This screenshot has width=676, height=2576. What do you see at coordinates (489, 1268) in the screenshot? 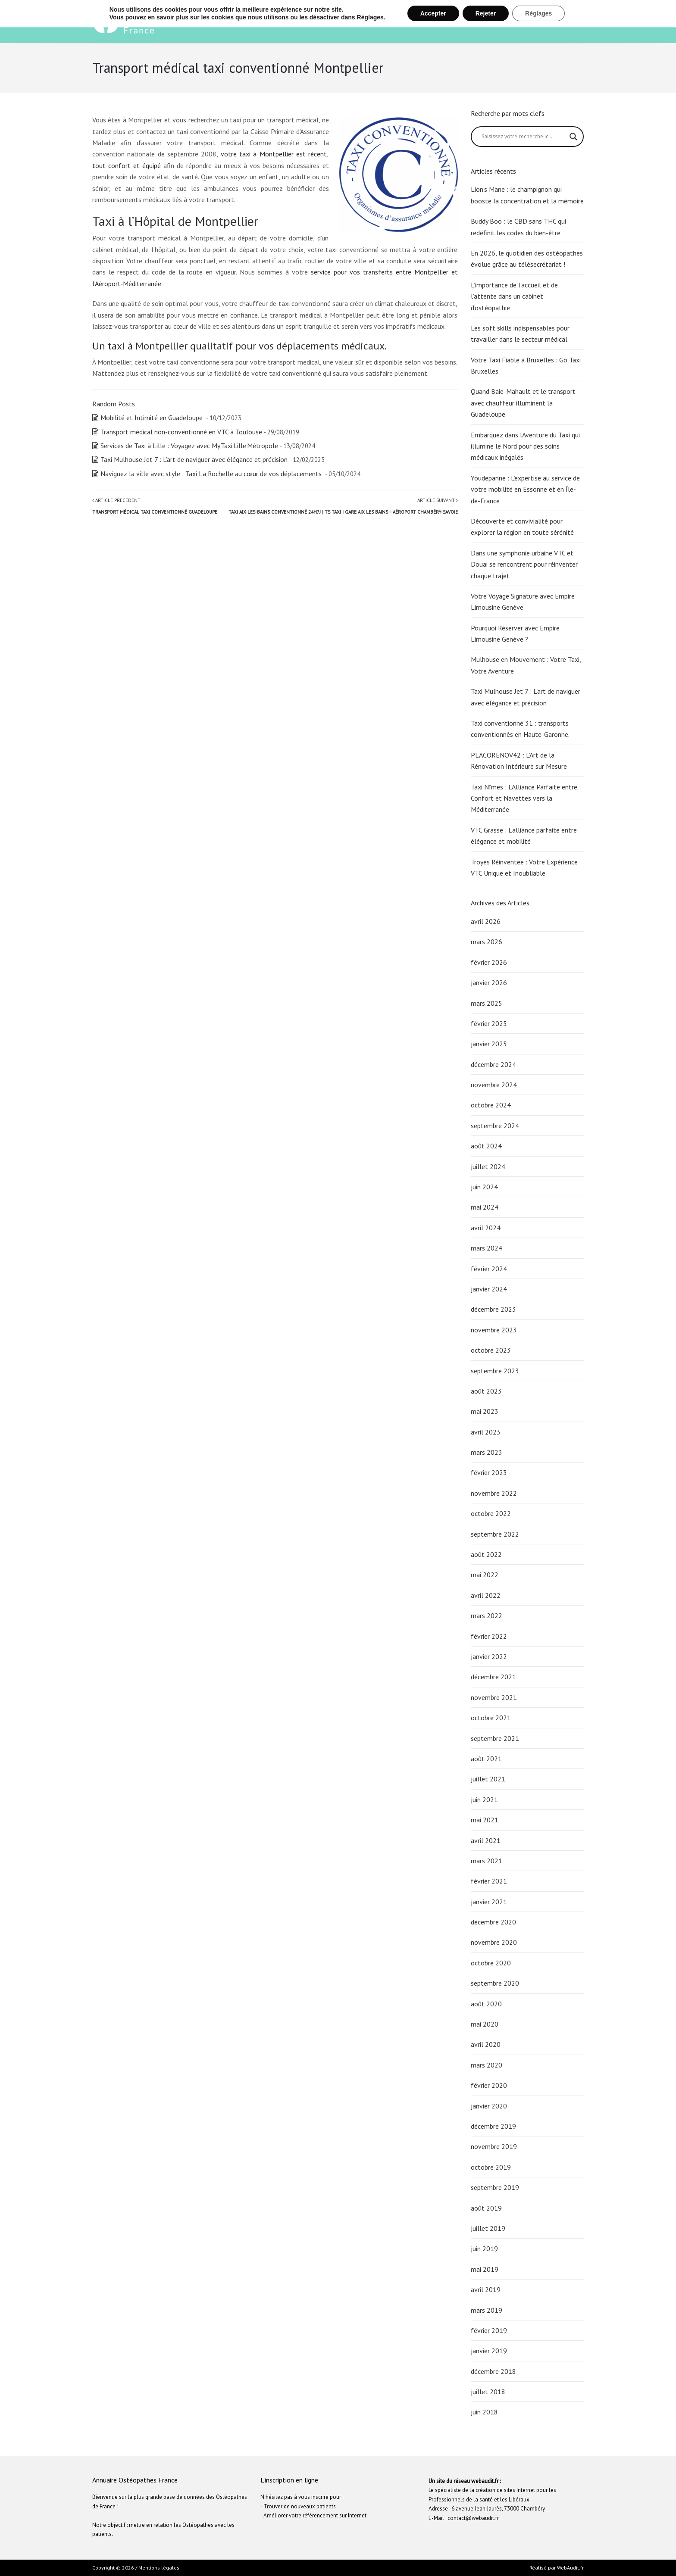
I see `février 2024` at bounding box center [489, 1268].